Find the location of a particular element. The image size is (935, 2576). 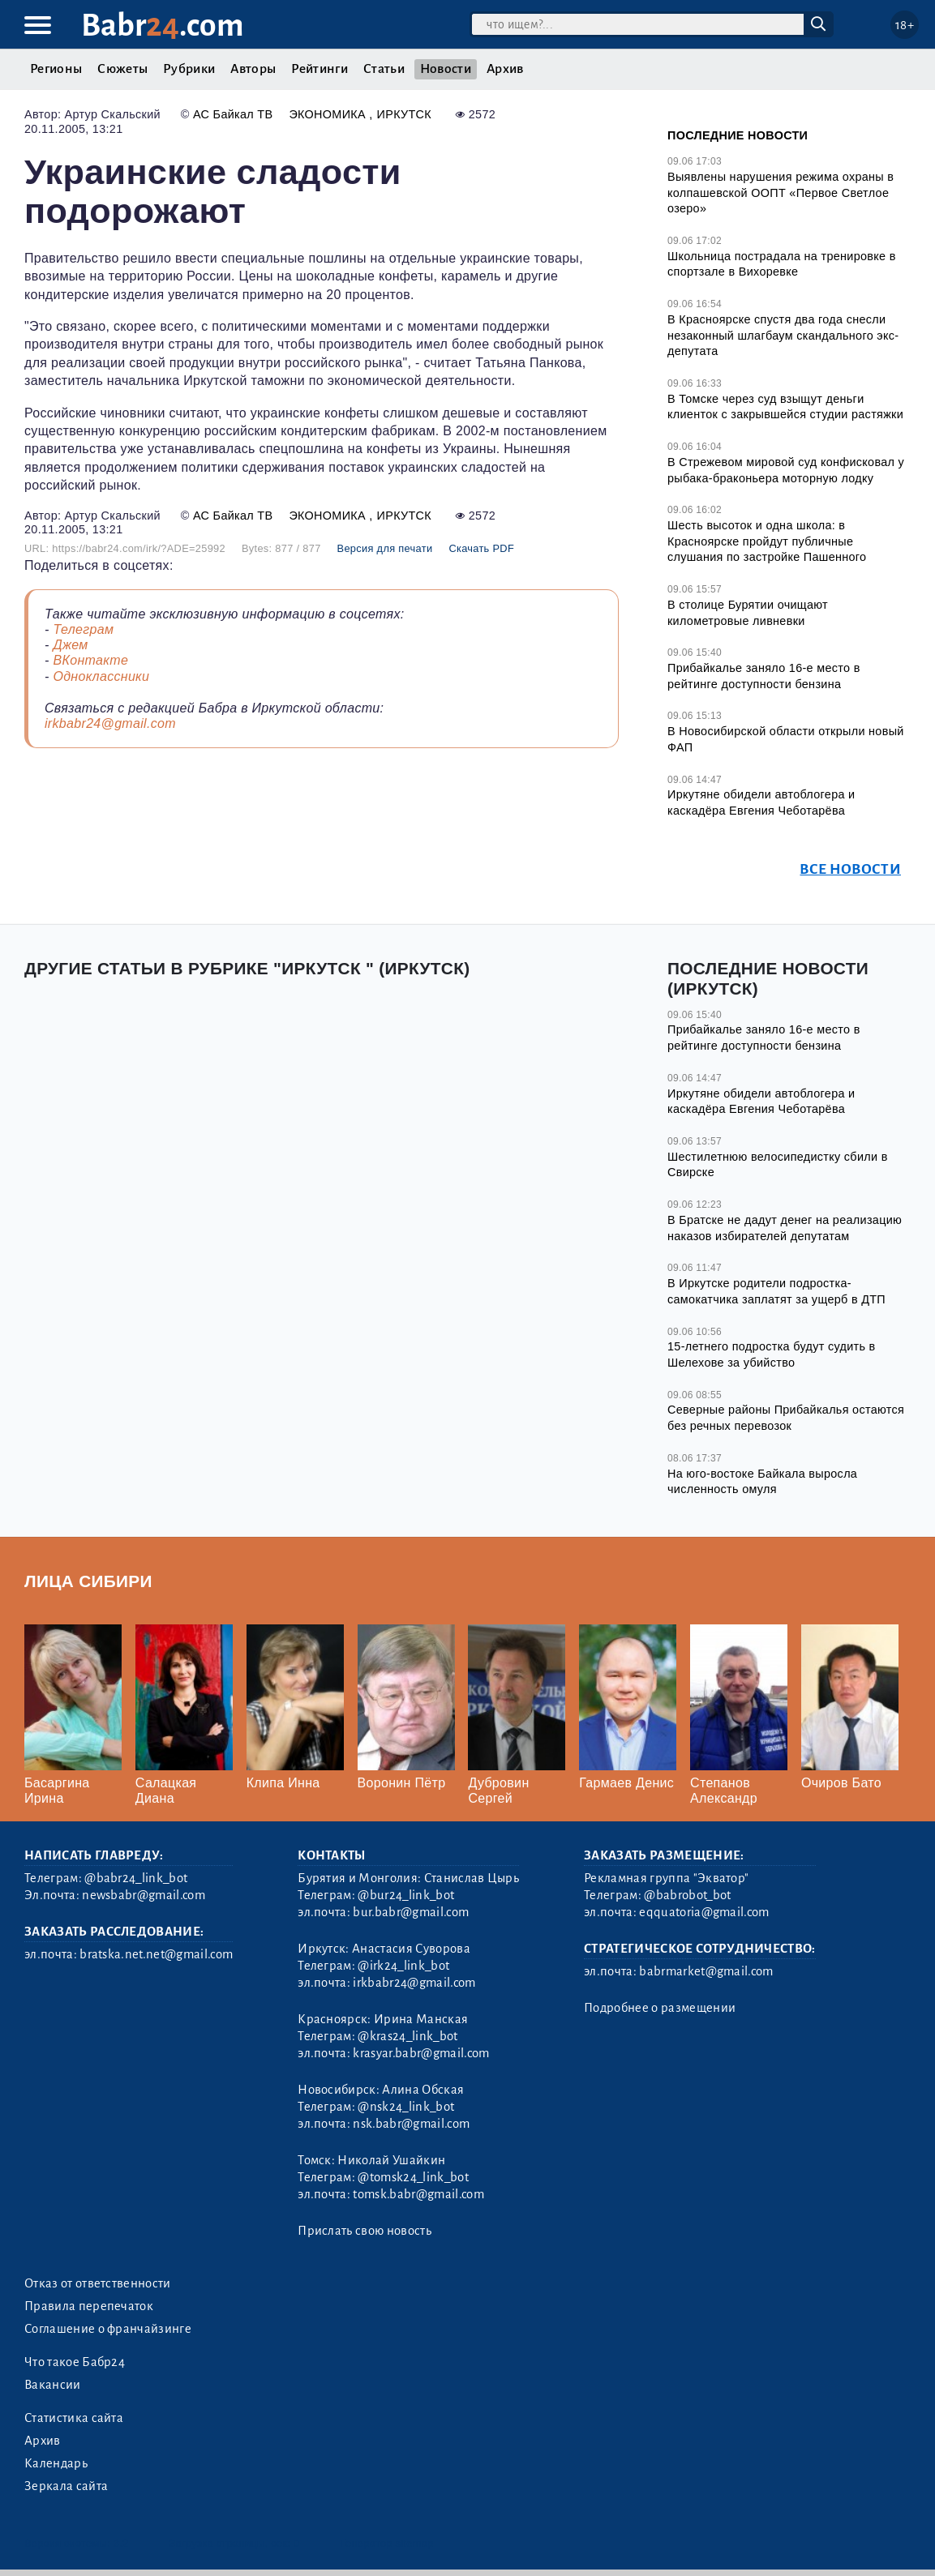

Статьи is located at coordinates (384, 69).